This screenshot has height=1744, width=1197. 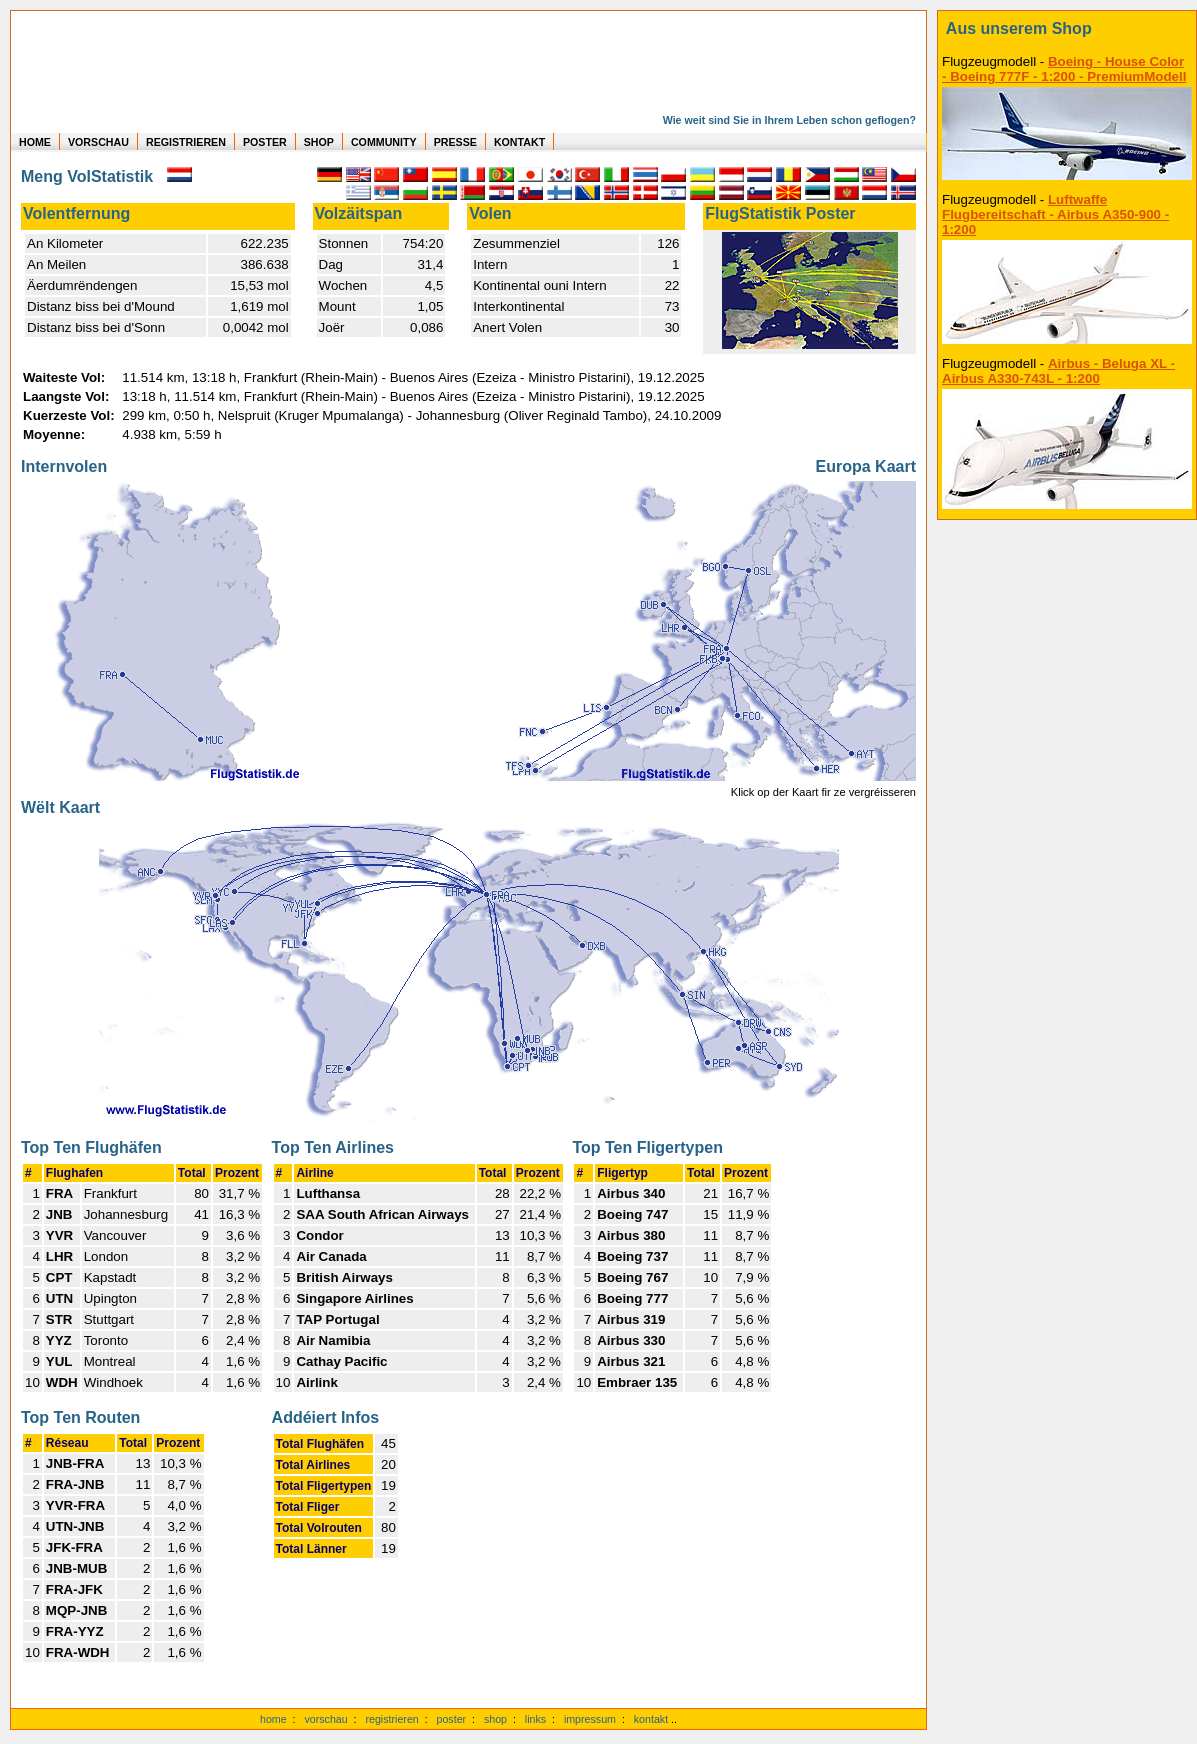 What do you see at coordinates (651, 1719) in the screenshot?
I see `kontakt [zum Kontaktformular]` at bounding box center [651, 1719].